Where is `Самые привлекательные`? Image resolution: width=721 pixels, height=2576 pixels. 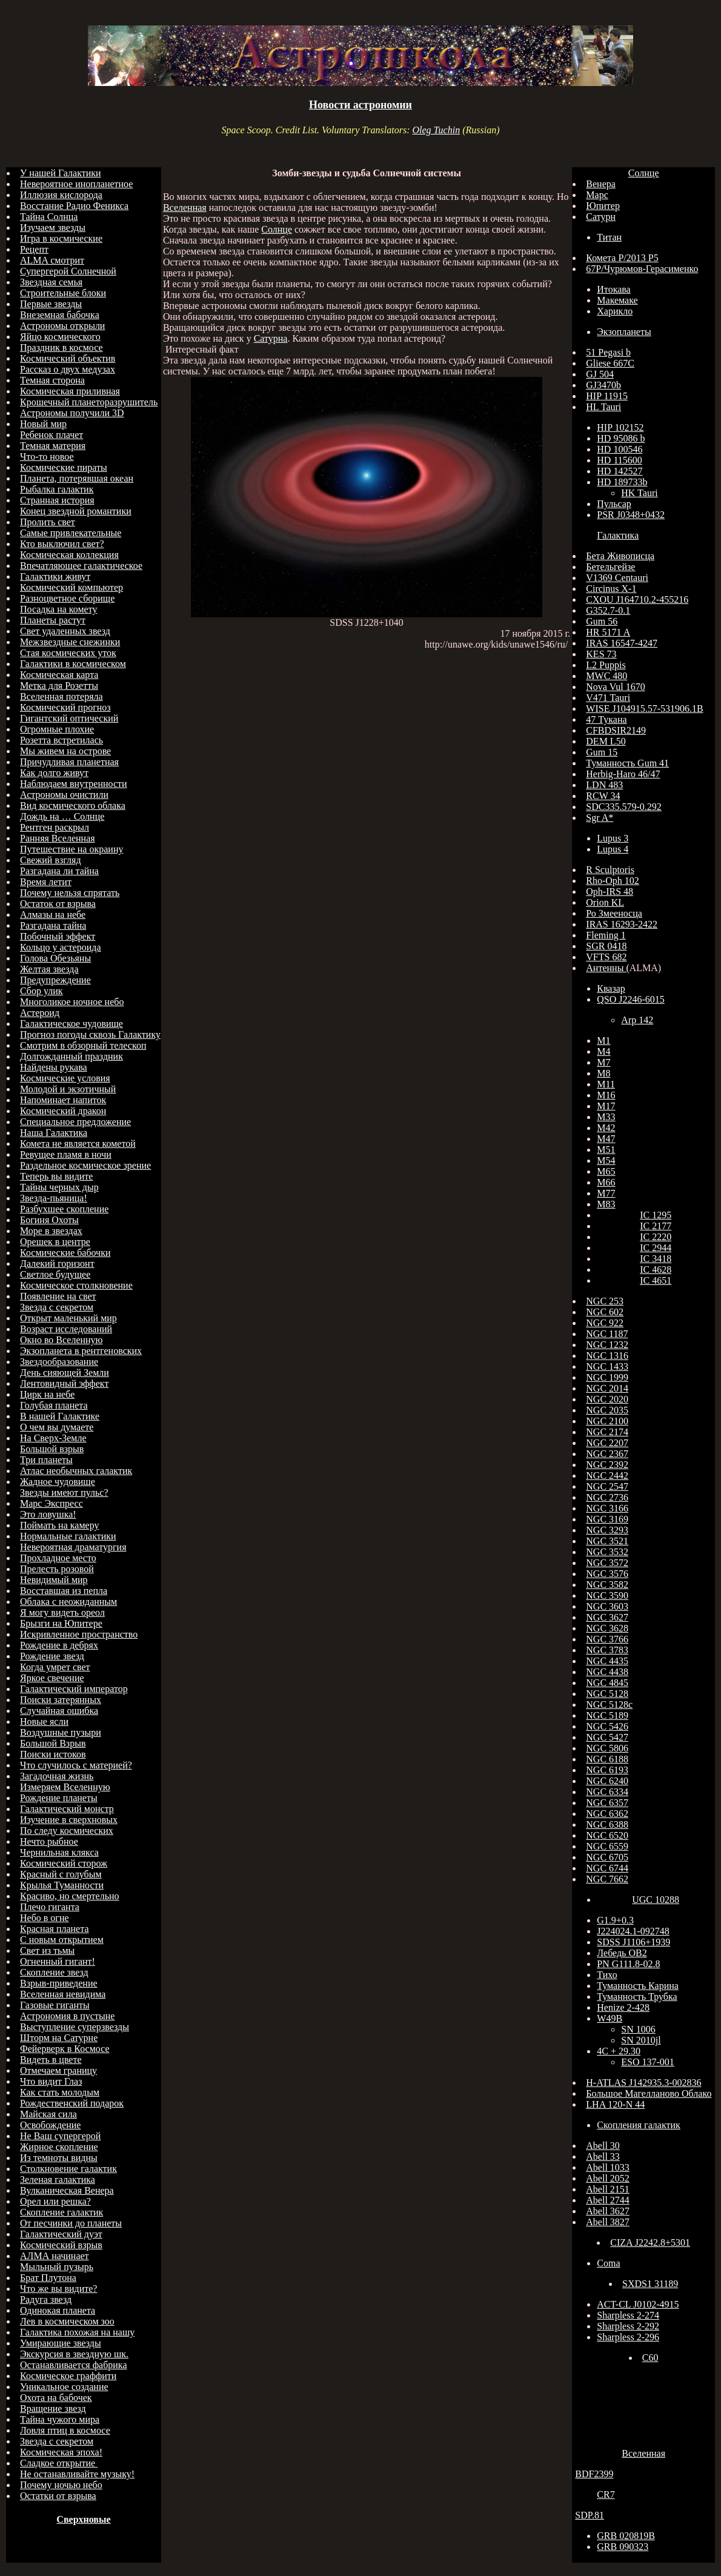 Самые привлекательные is located at coordinates (70, 533).